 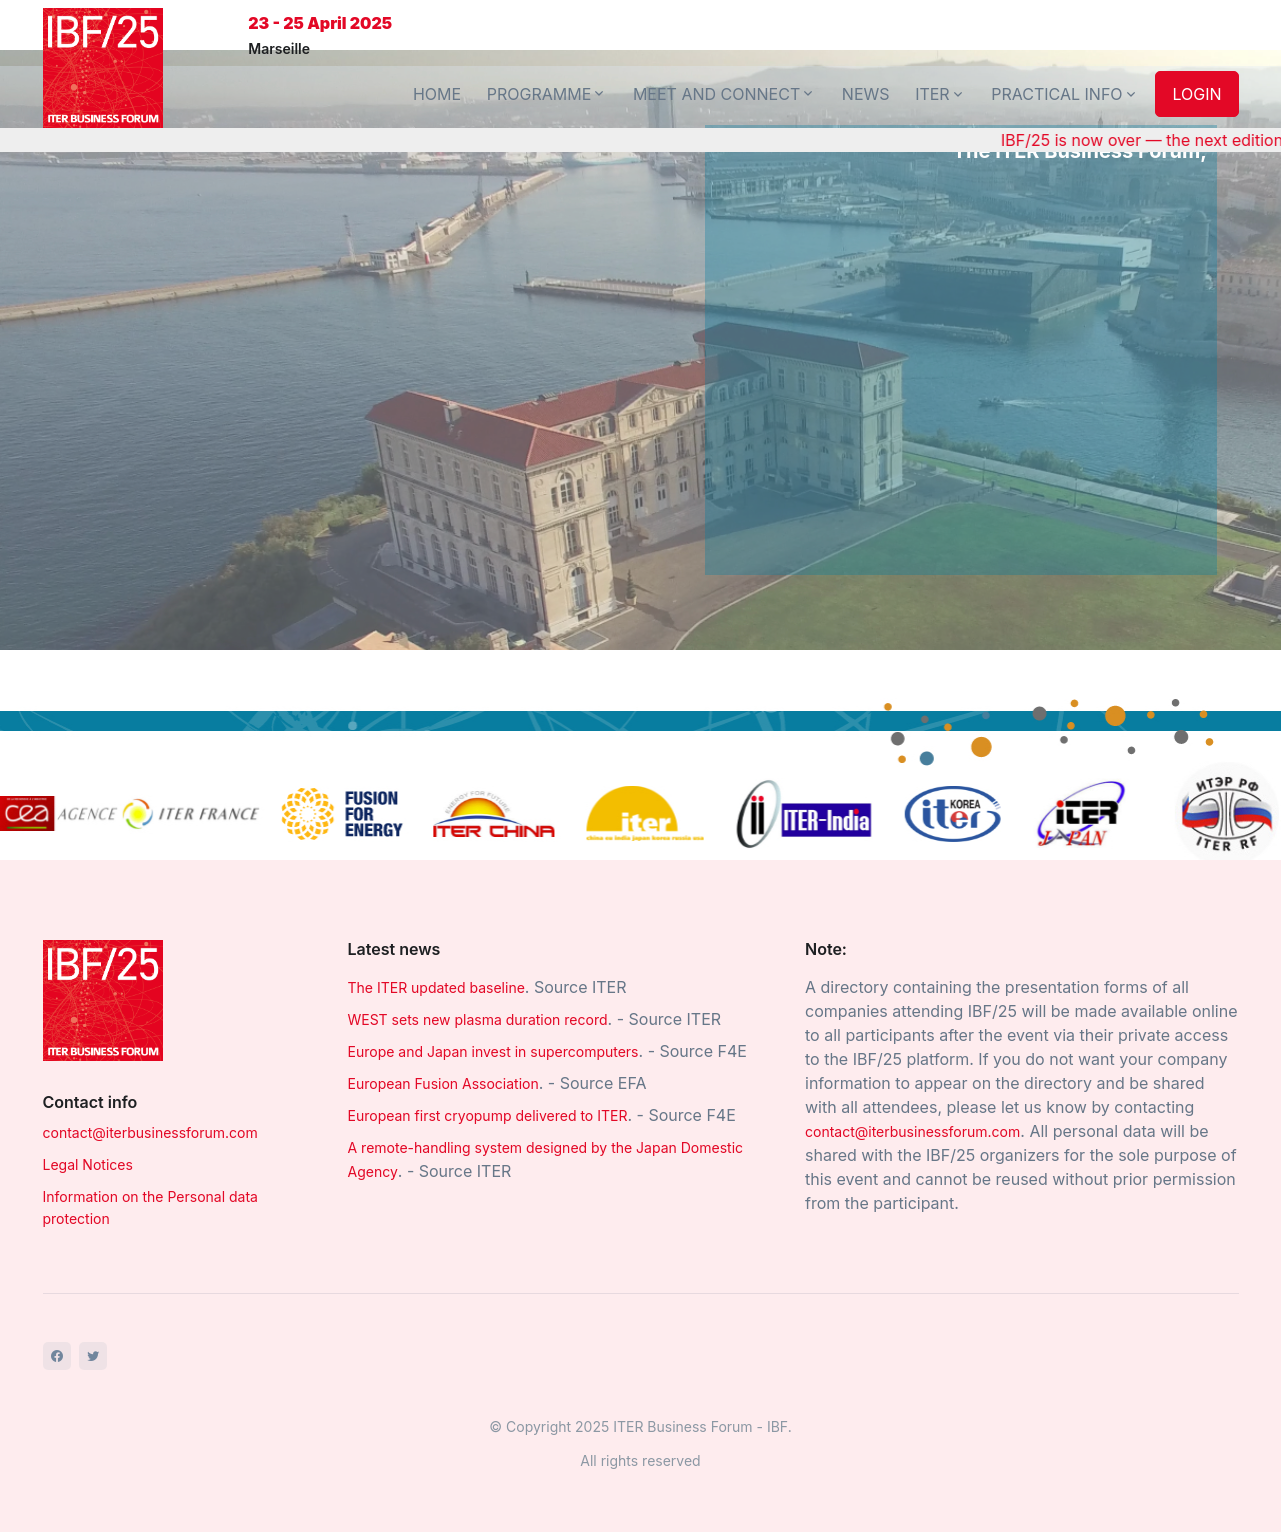 I want to click on PRACTICAL INFO [button], so click(x=1064, y=94).